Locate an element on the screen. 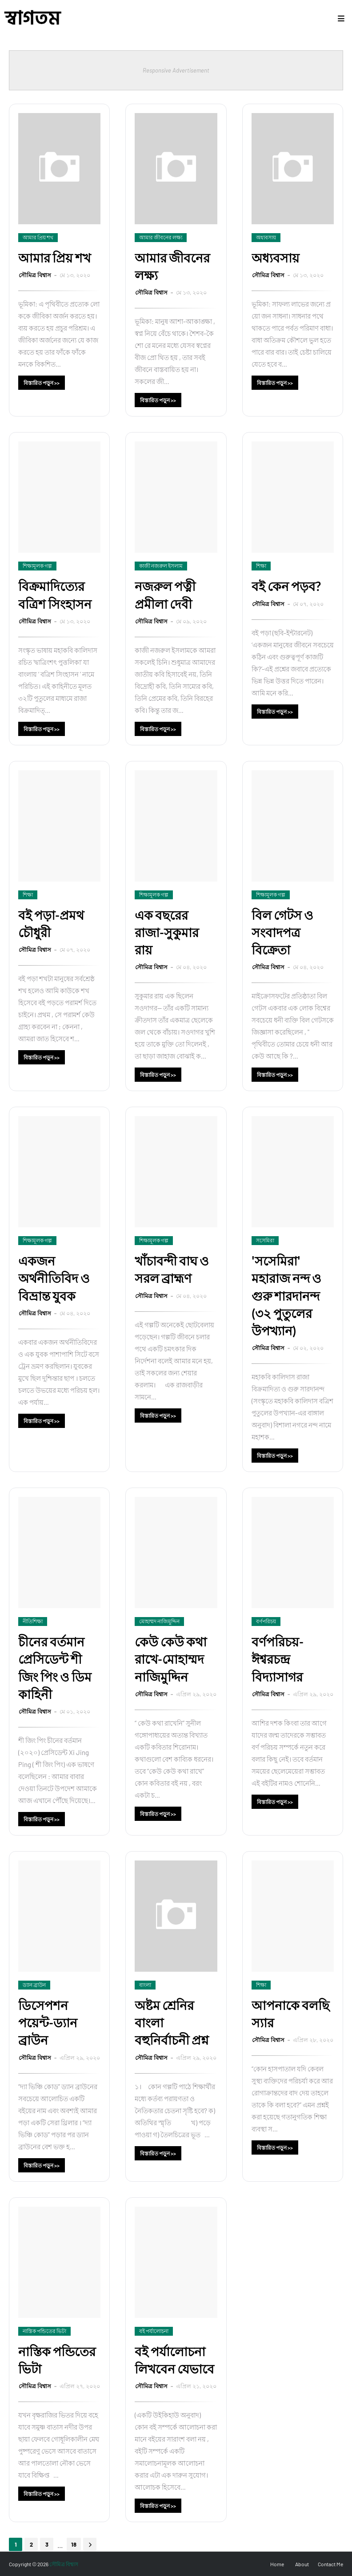  About is located at coordinates (302, 2564).